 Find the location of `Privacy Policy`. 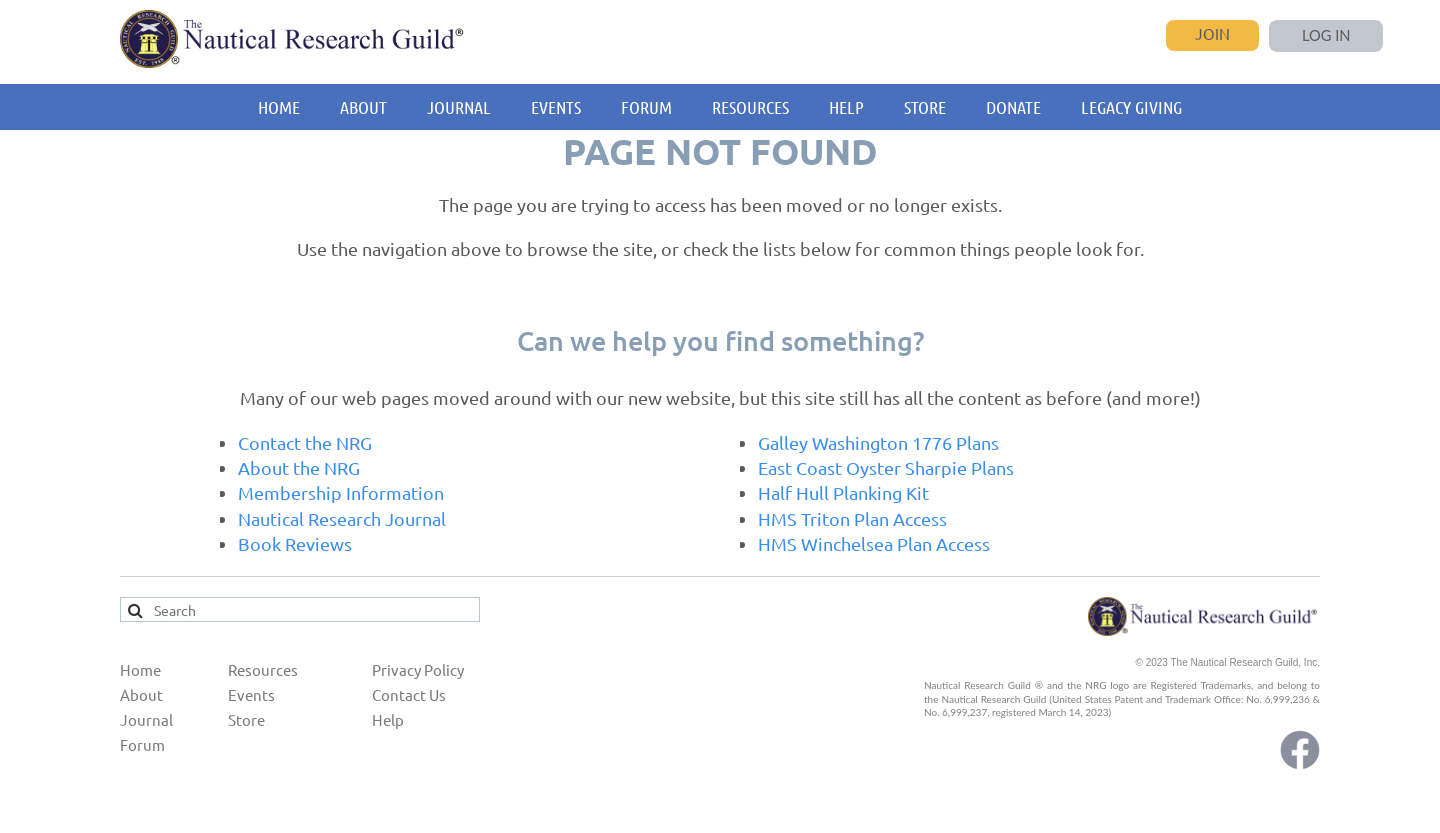

Privacy Policy is located at coordinates (418, 669).